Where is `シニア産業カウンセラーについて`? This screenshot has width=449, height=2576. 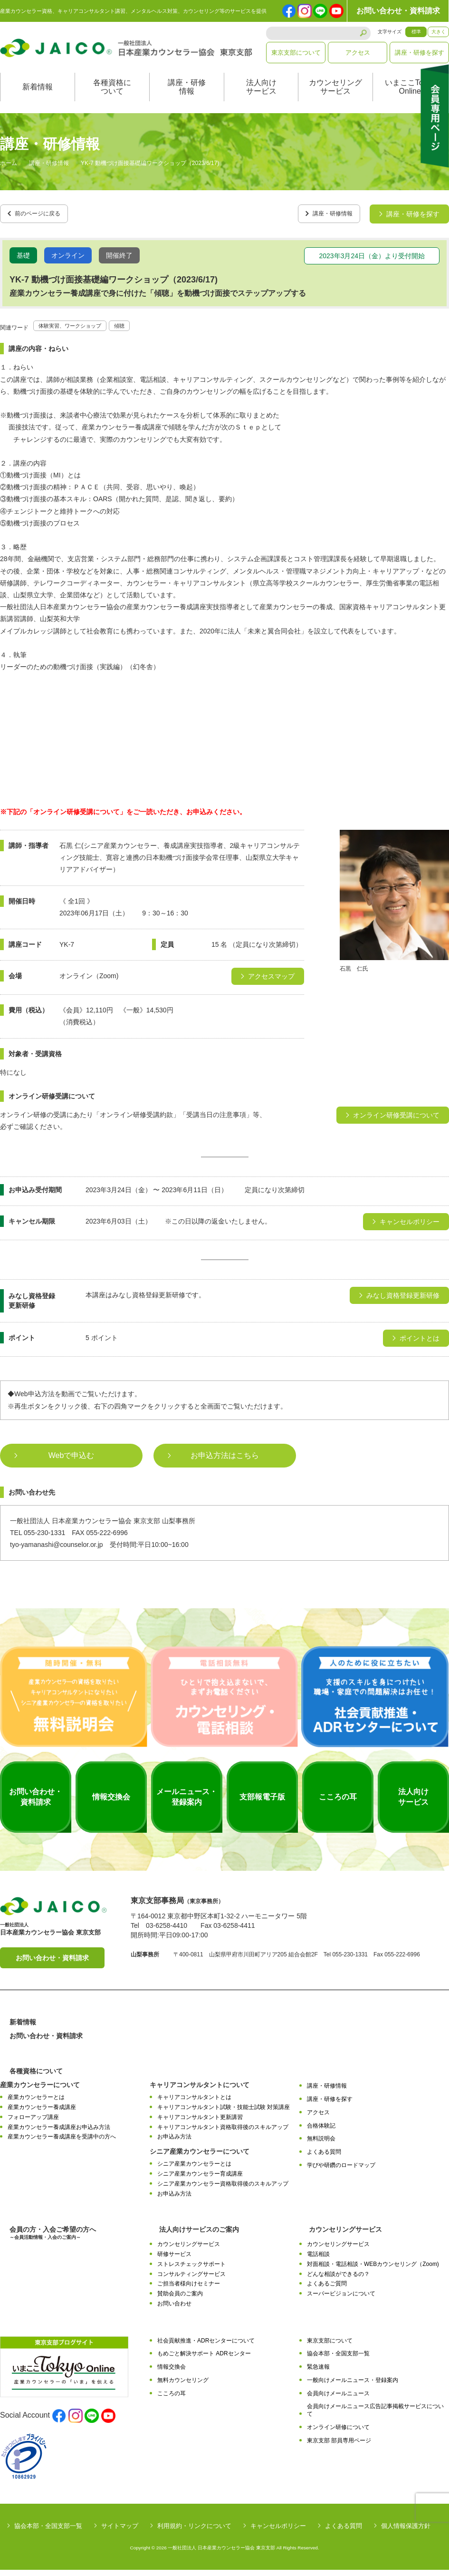 シニア産業カウンセラーについて is located at coordinates (199, 2158).